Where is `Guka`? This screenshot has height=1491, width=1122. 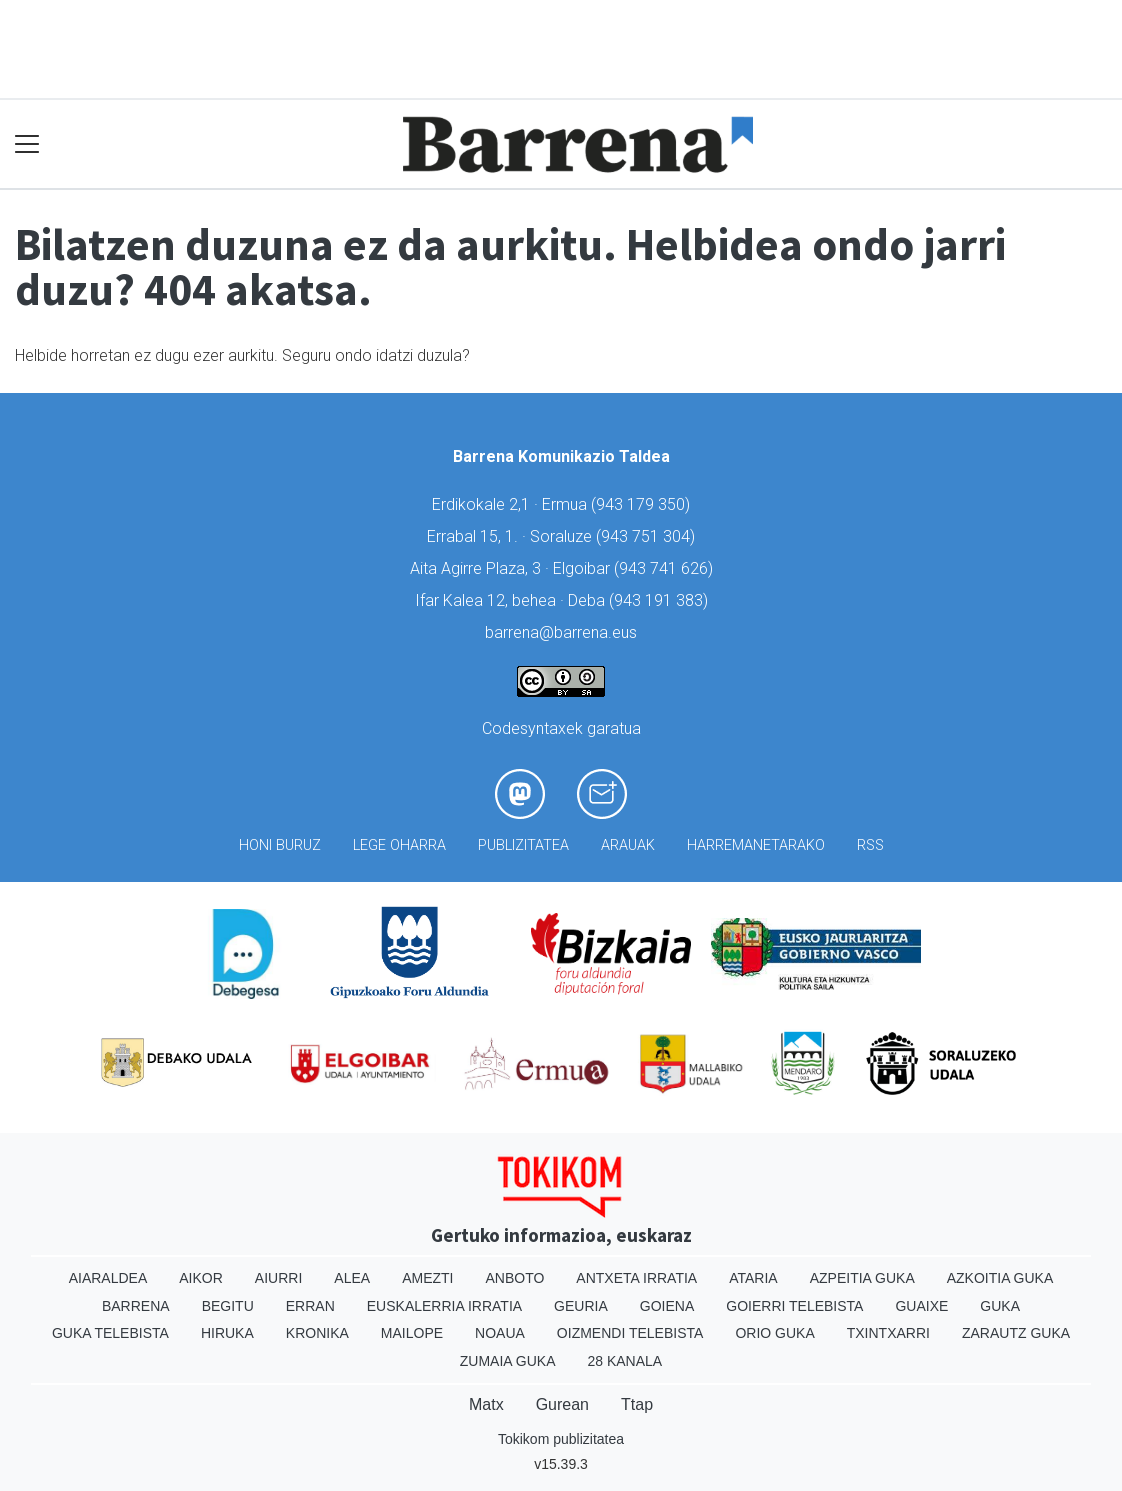
Guka is located at coordinates (1000, 1306).